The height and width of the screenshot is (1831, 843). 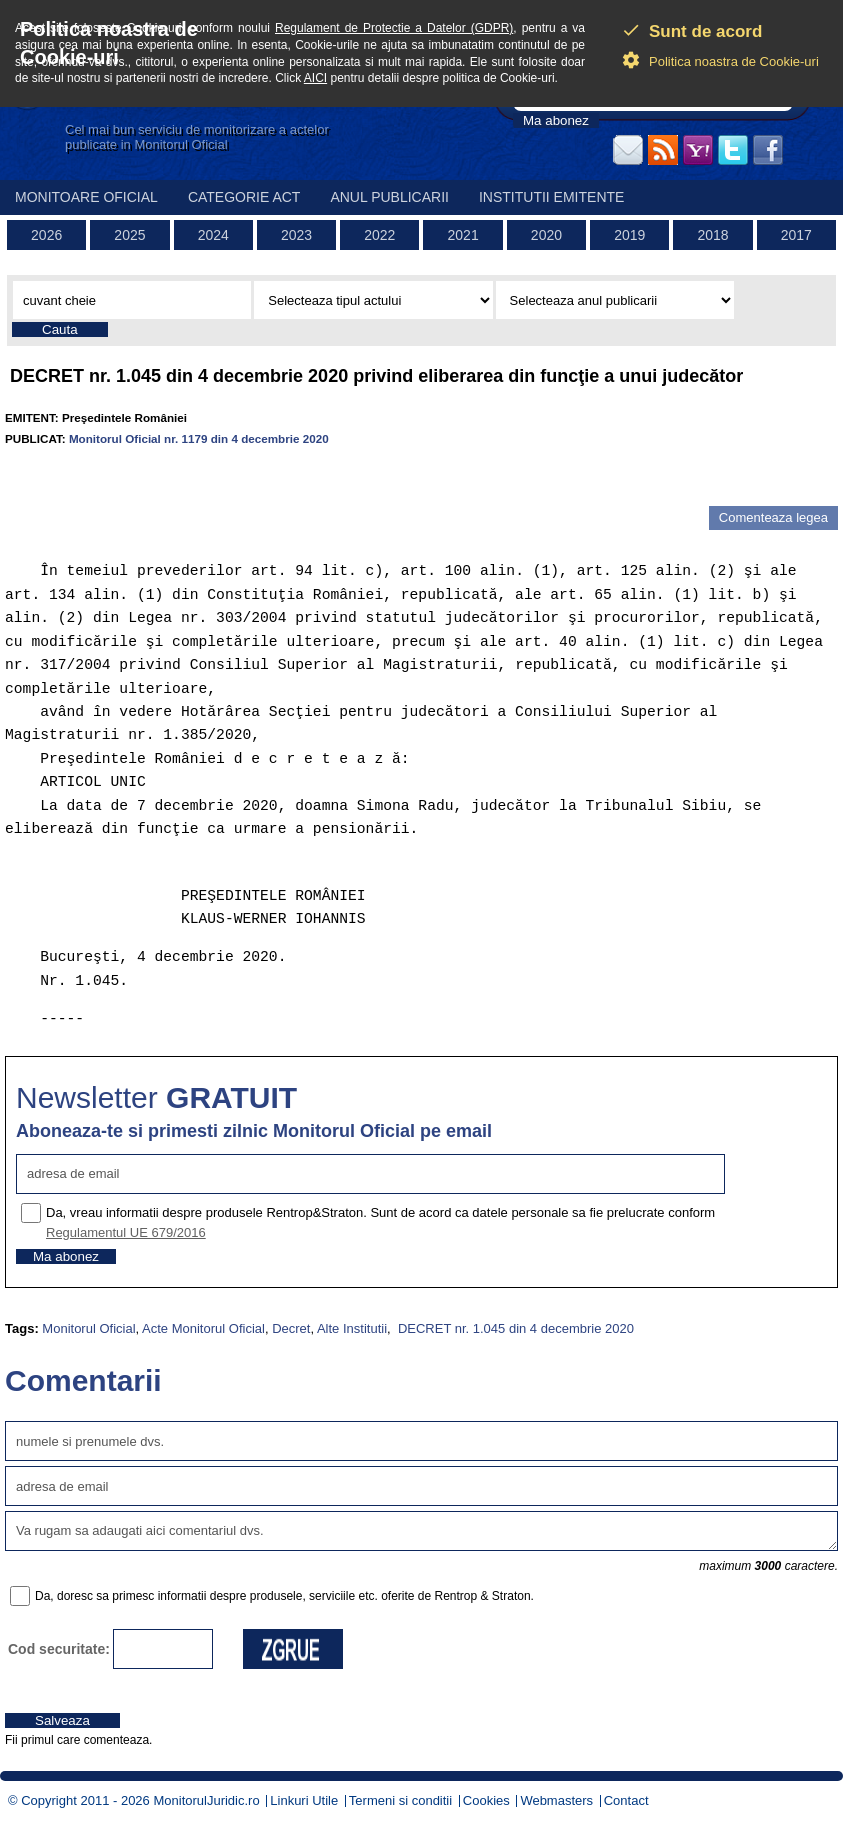 What do you see at coordinates (291, 1328) in the screenshot?
I see `Decret` at bounding box center [291, 1328].